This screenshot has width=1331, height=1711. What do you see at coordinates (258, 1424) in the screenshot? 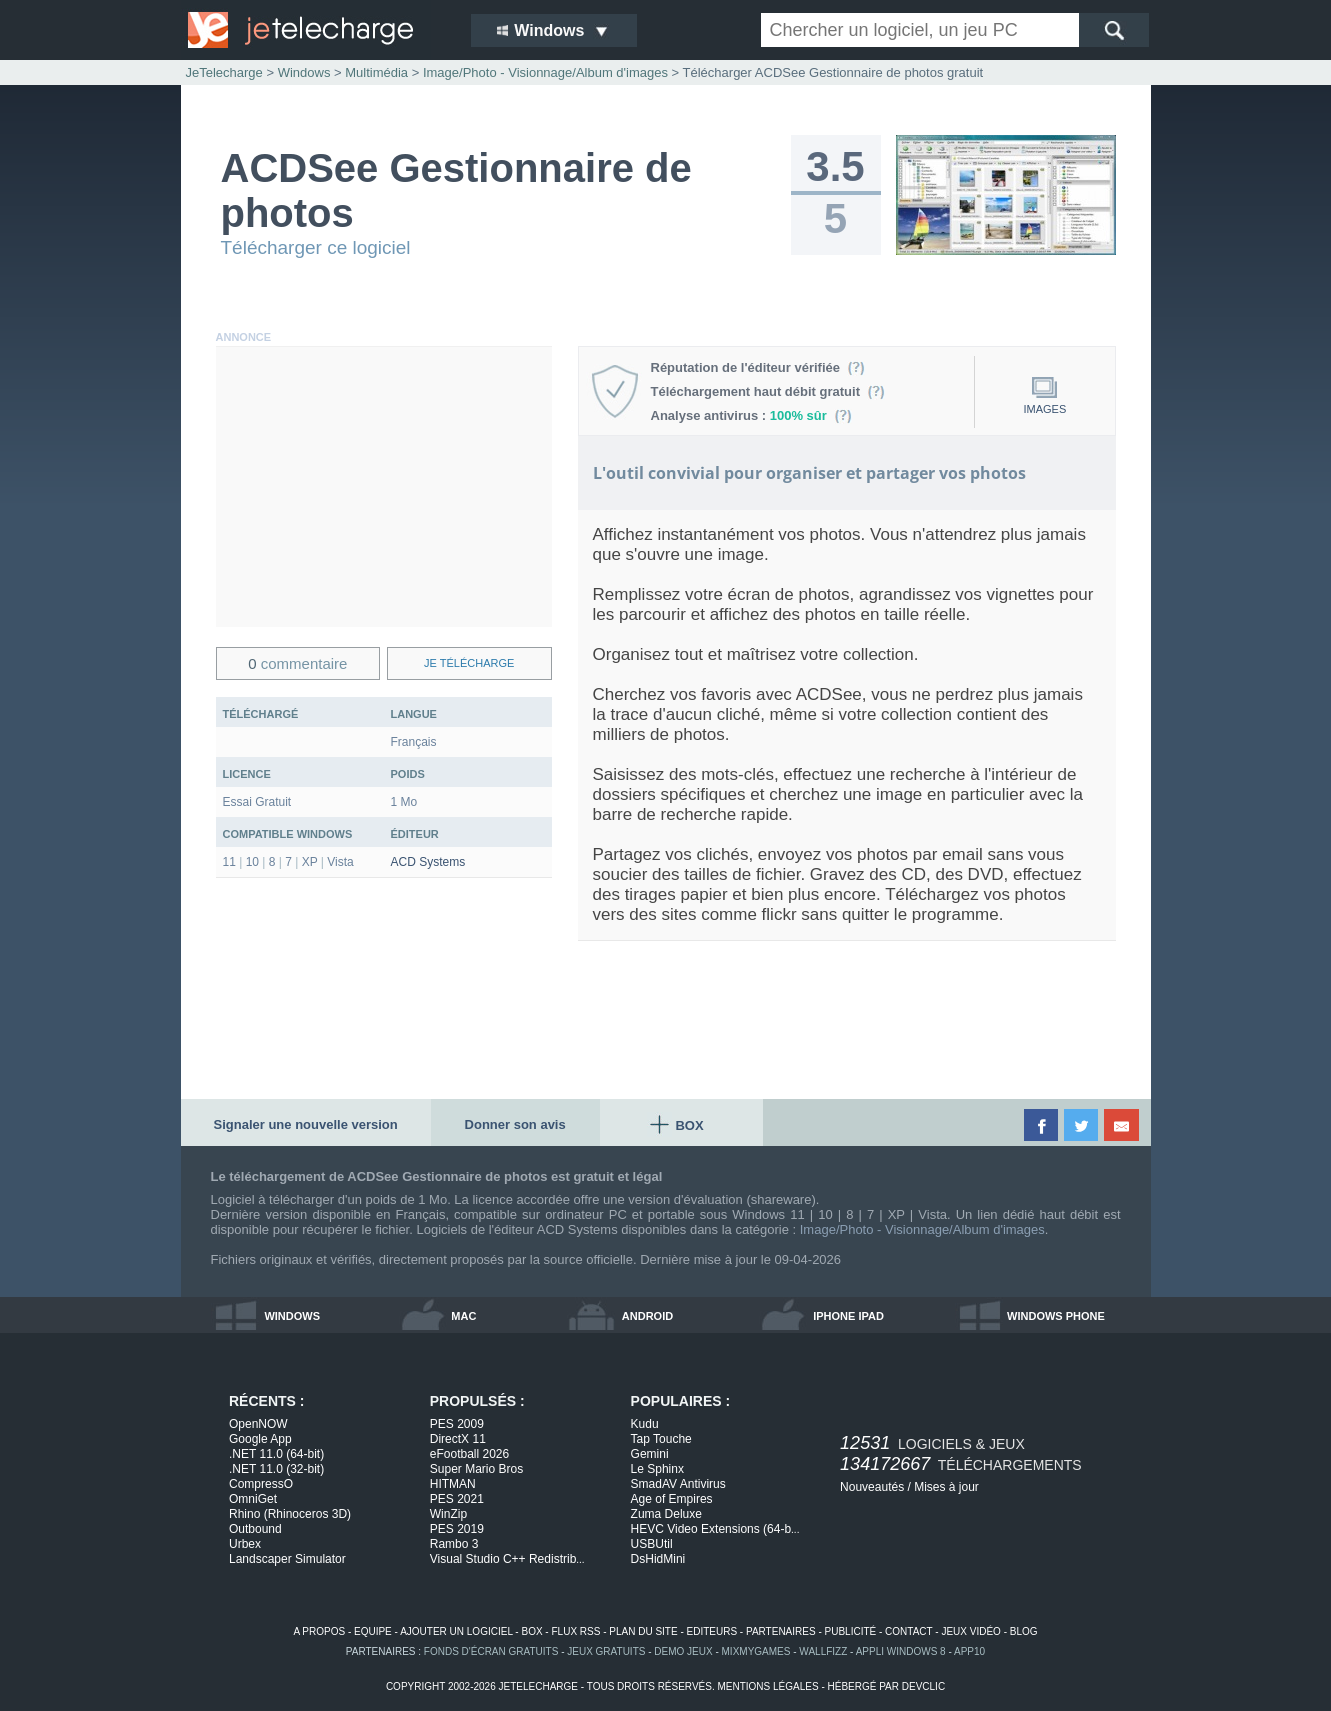
I see `OpenNOW` at bounding box center [258, 1424].